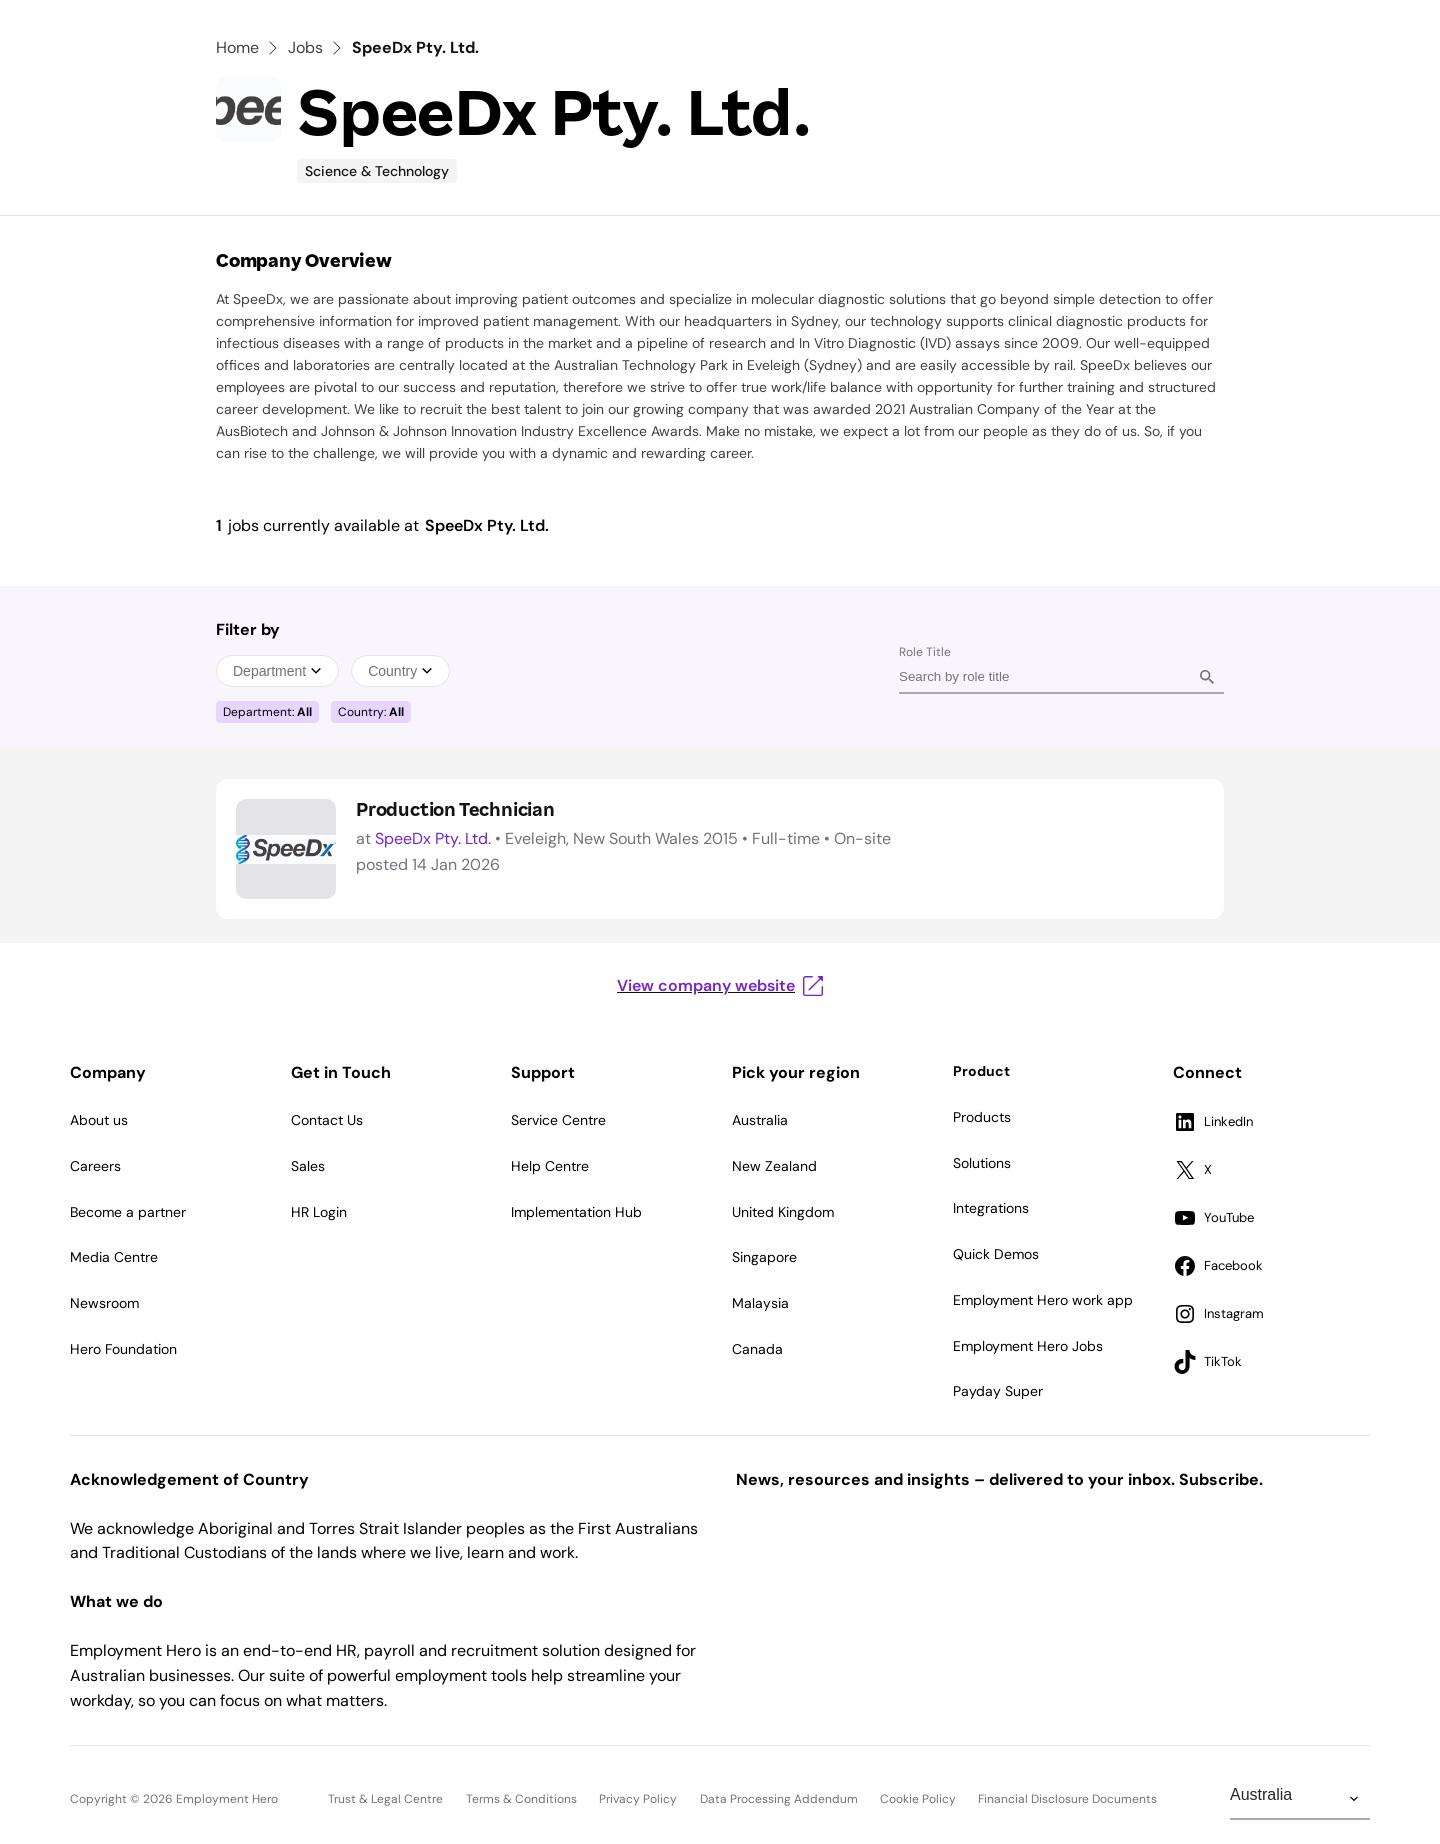  What do you see at coordinates (400, 671) in the screenshot?
I see `Country` at bounding box center [400, 671].